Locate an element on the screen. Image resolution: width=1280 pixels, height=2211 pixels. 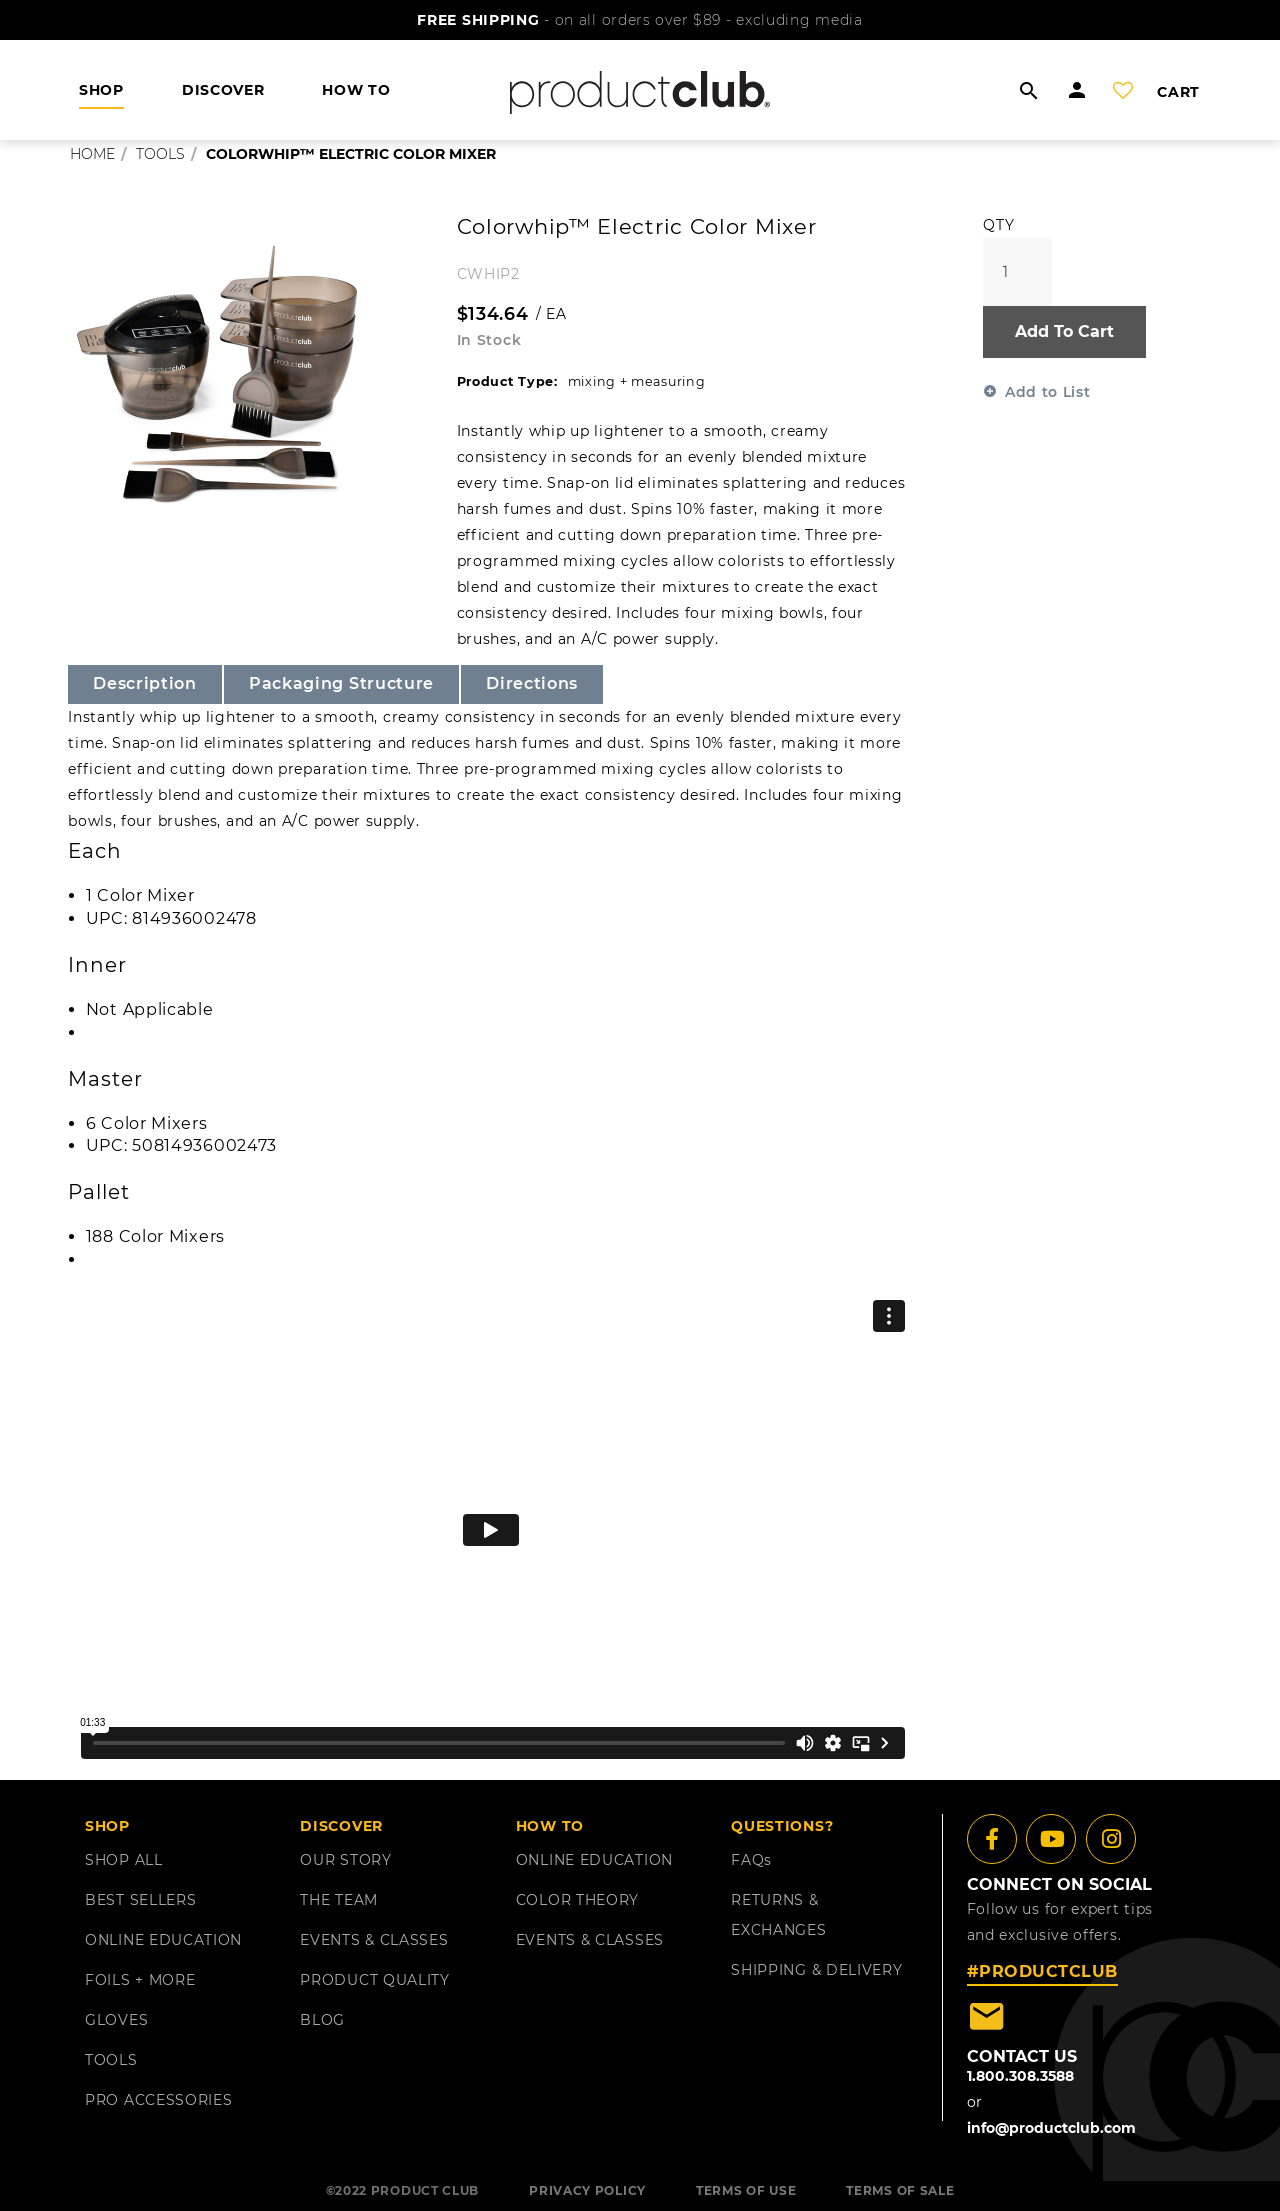
tools is located at coordinates (160, 154).